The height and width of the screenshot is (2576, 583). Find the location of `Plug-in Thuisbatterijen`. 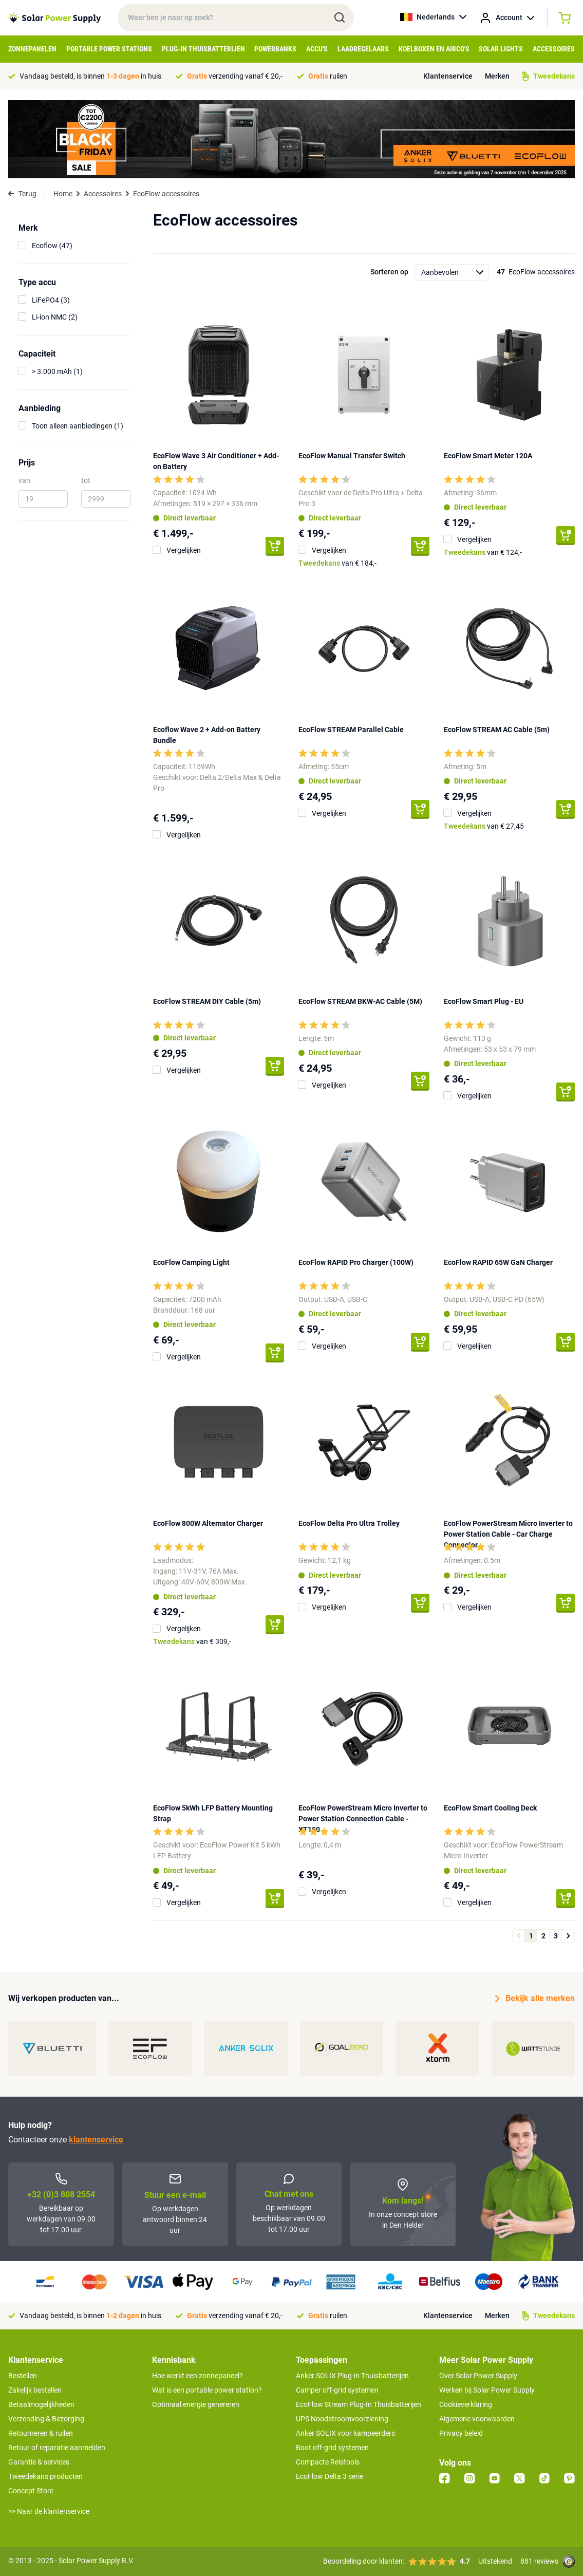

Plug-in Thuisbatterijen is located at coordinates (203, 49).